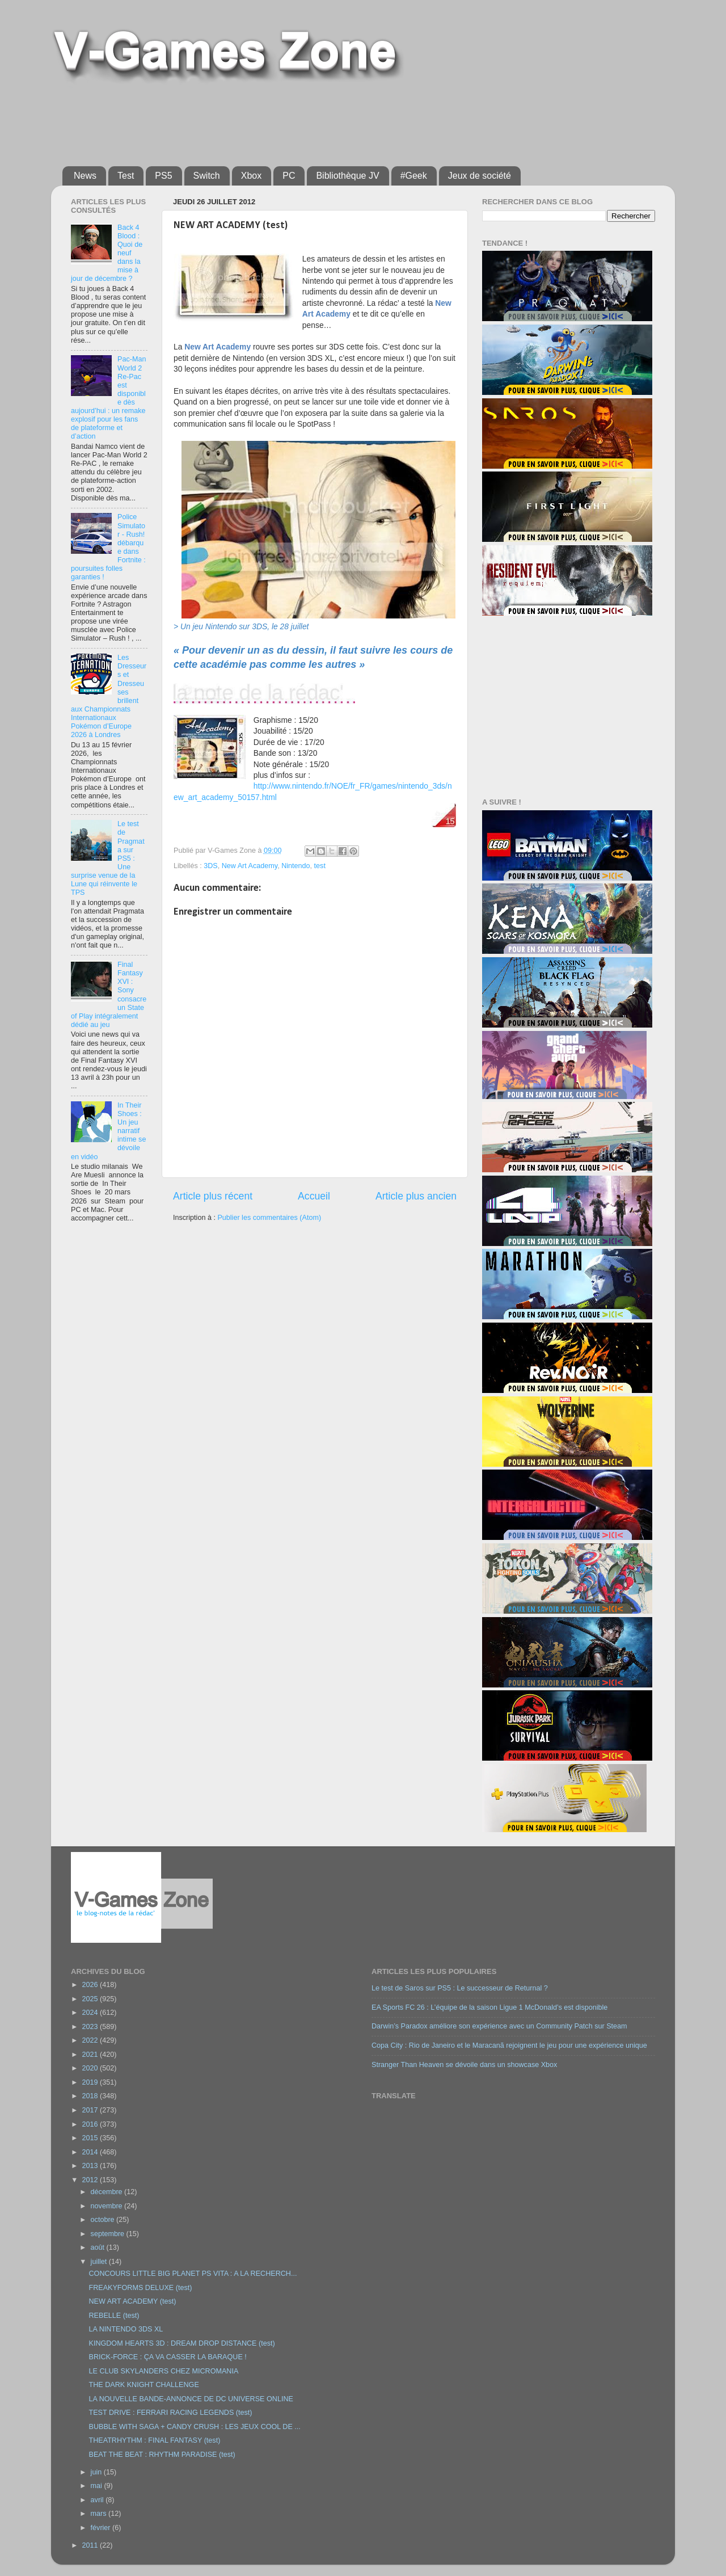 The height and width of the screenshot is (2576, 726). Describe the element at coordinates (85, 175) in the screenshot. I see `News` at that location.